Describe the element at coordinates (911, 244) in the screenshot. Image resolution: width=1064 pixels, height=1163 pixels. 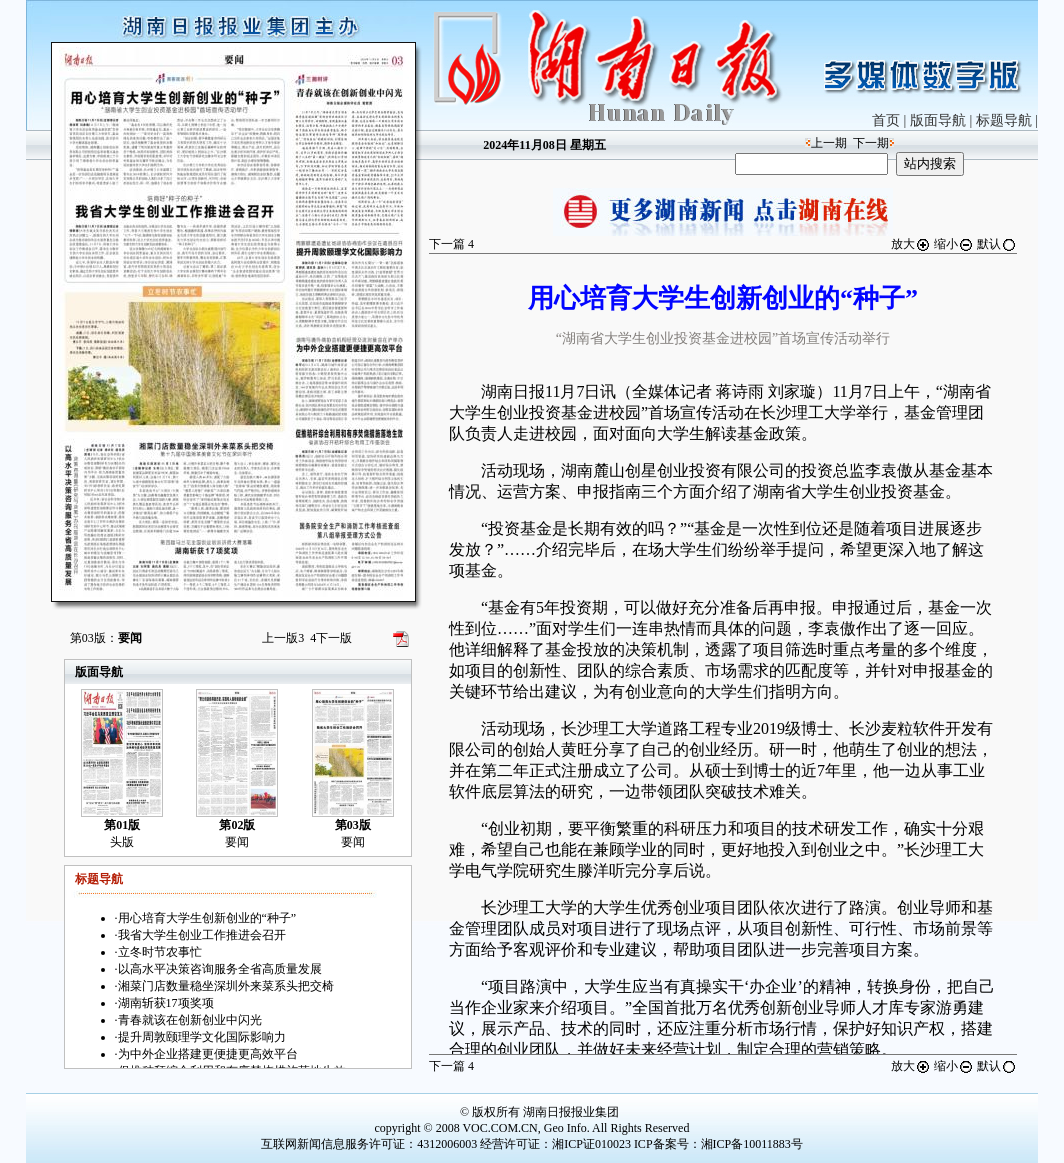
I see `放大` at that location.